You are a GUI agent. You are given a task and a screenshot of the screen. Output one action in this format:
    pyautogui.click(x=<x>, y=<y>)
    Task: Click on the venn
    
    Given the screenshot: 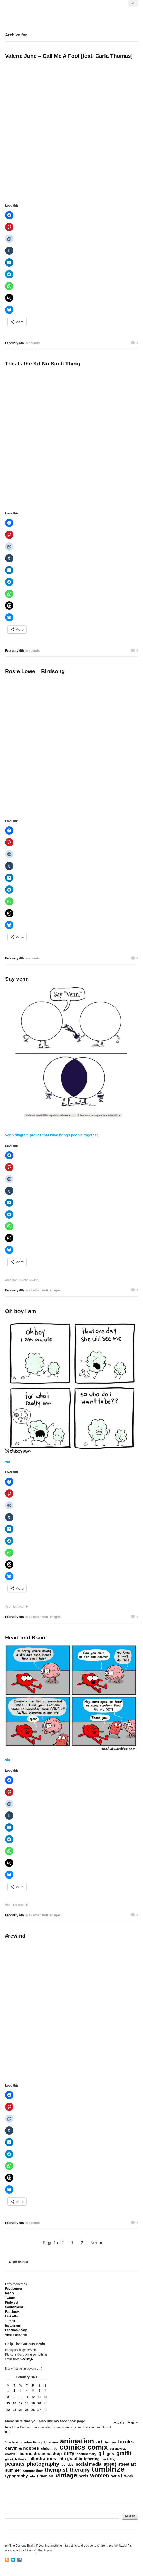 What is the action you would take?
    pyautogui.click(x=25, y=1280)
    